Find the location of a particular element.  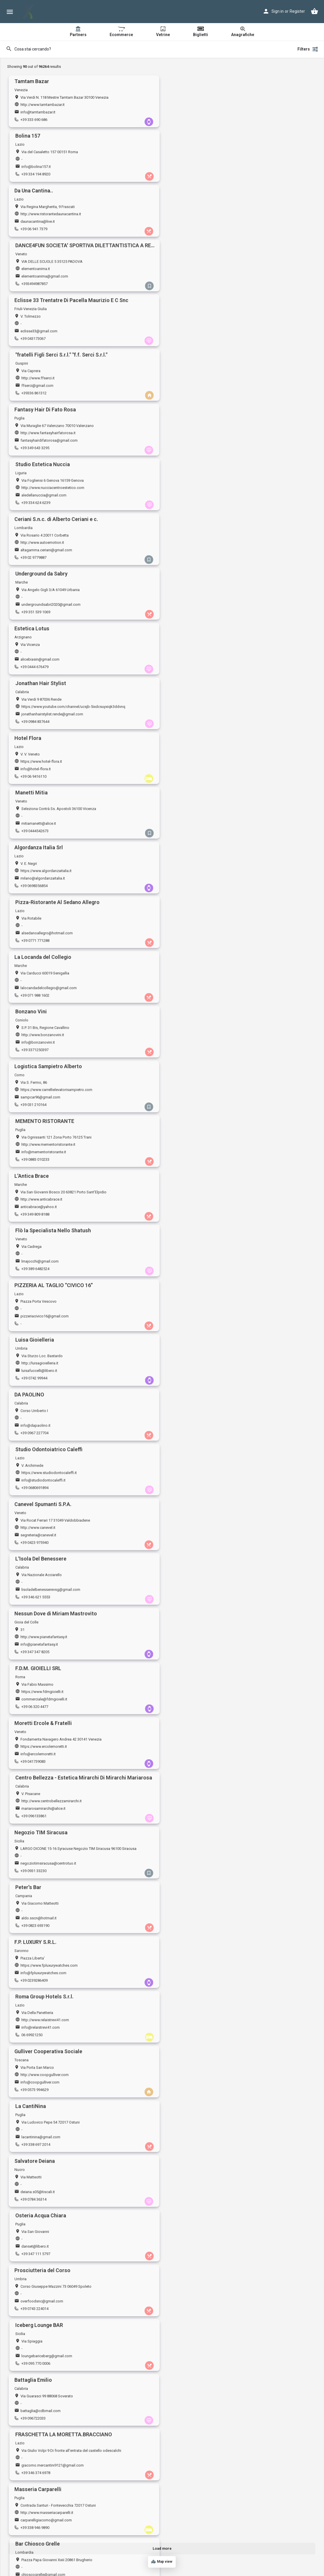

segreteria@canevel.it is located at coordinates (38, 825).